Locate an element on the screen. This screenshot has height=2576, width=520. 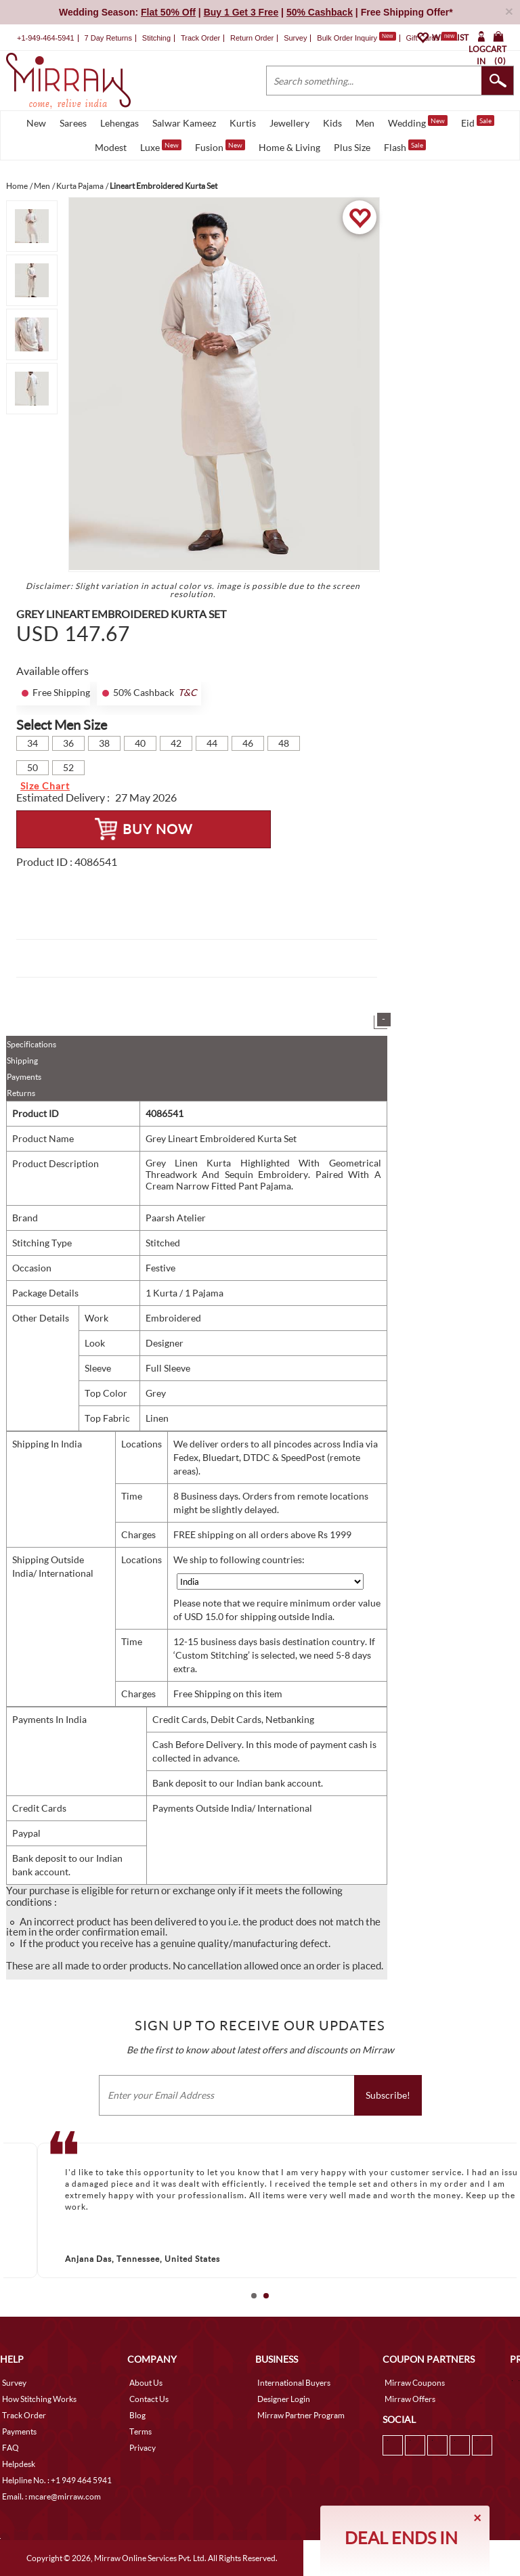
Track Order is located at coordinates (200, 38).